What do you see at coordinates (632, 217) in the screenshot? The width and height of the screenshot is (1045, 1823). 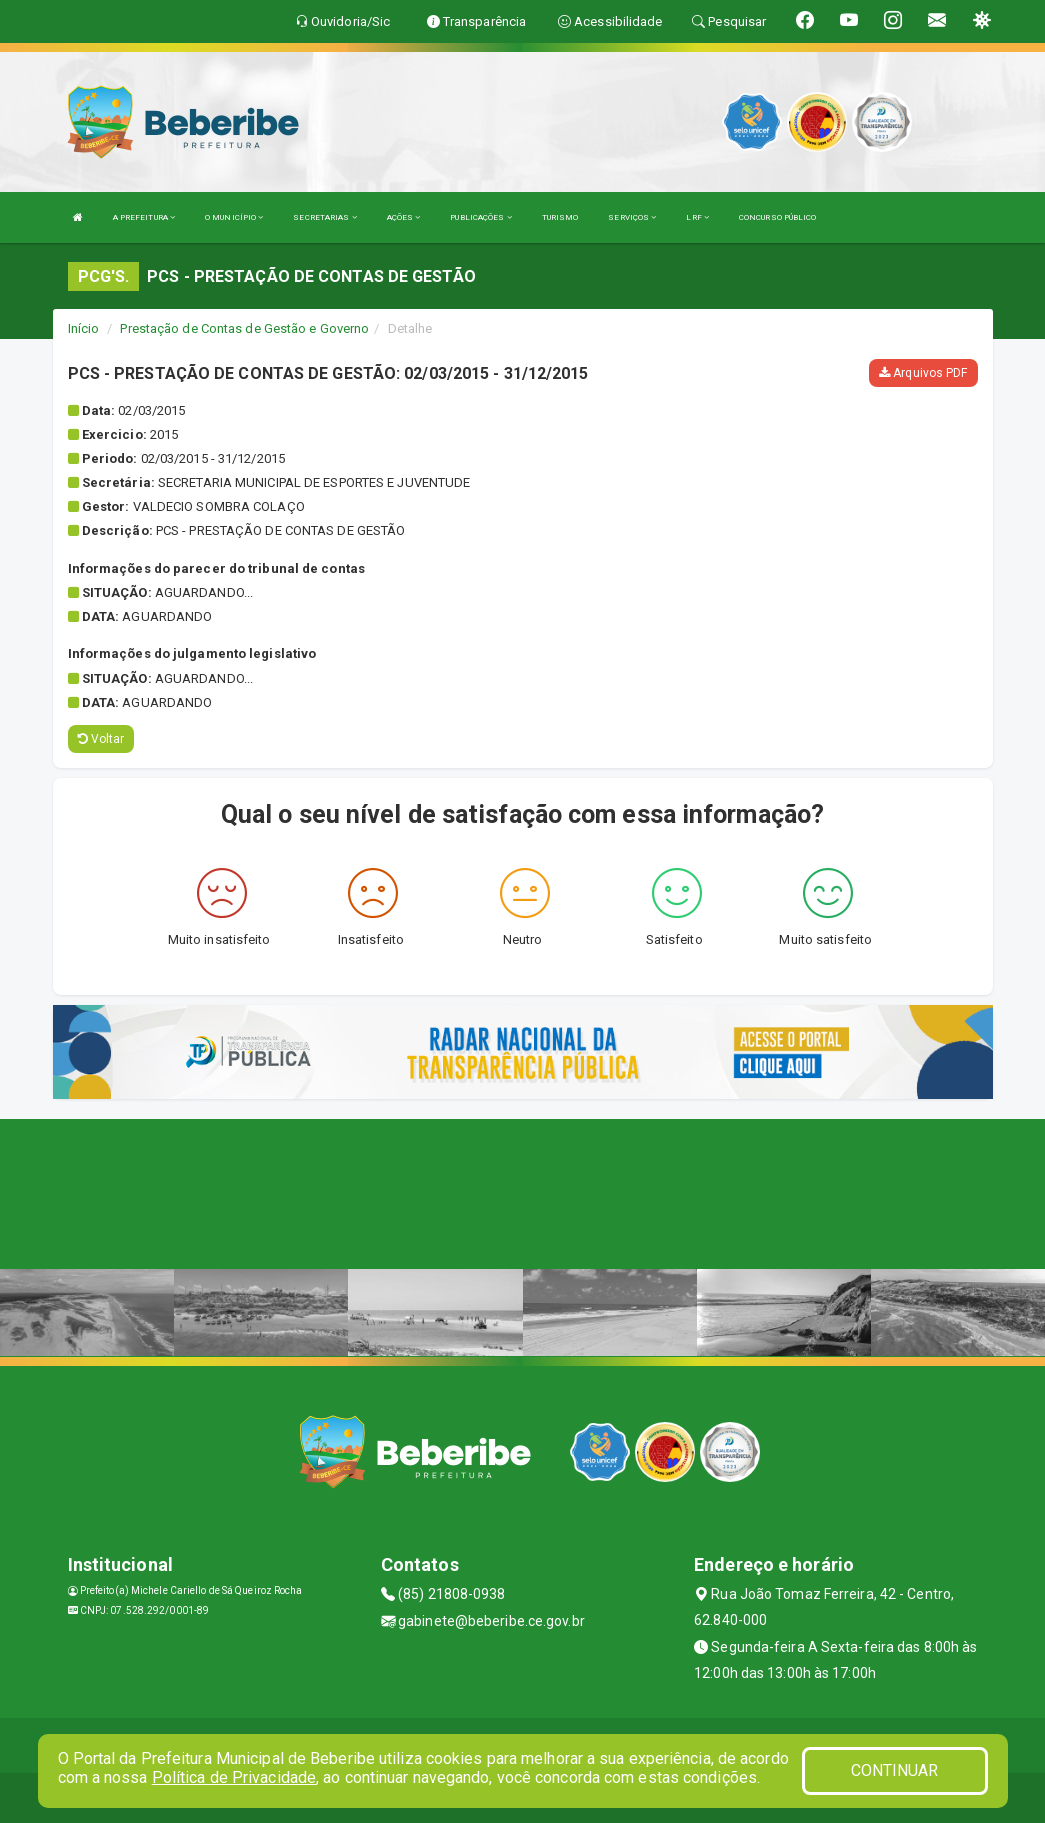 I see `SERVIÇOS` at bounding box center [632, 217].